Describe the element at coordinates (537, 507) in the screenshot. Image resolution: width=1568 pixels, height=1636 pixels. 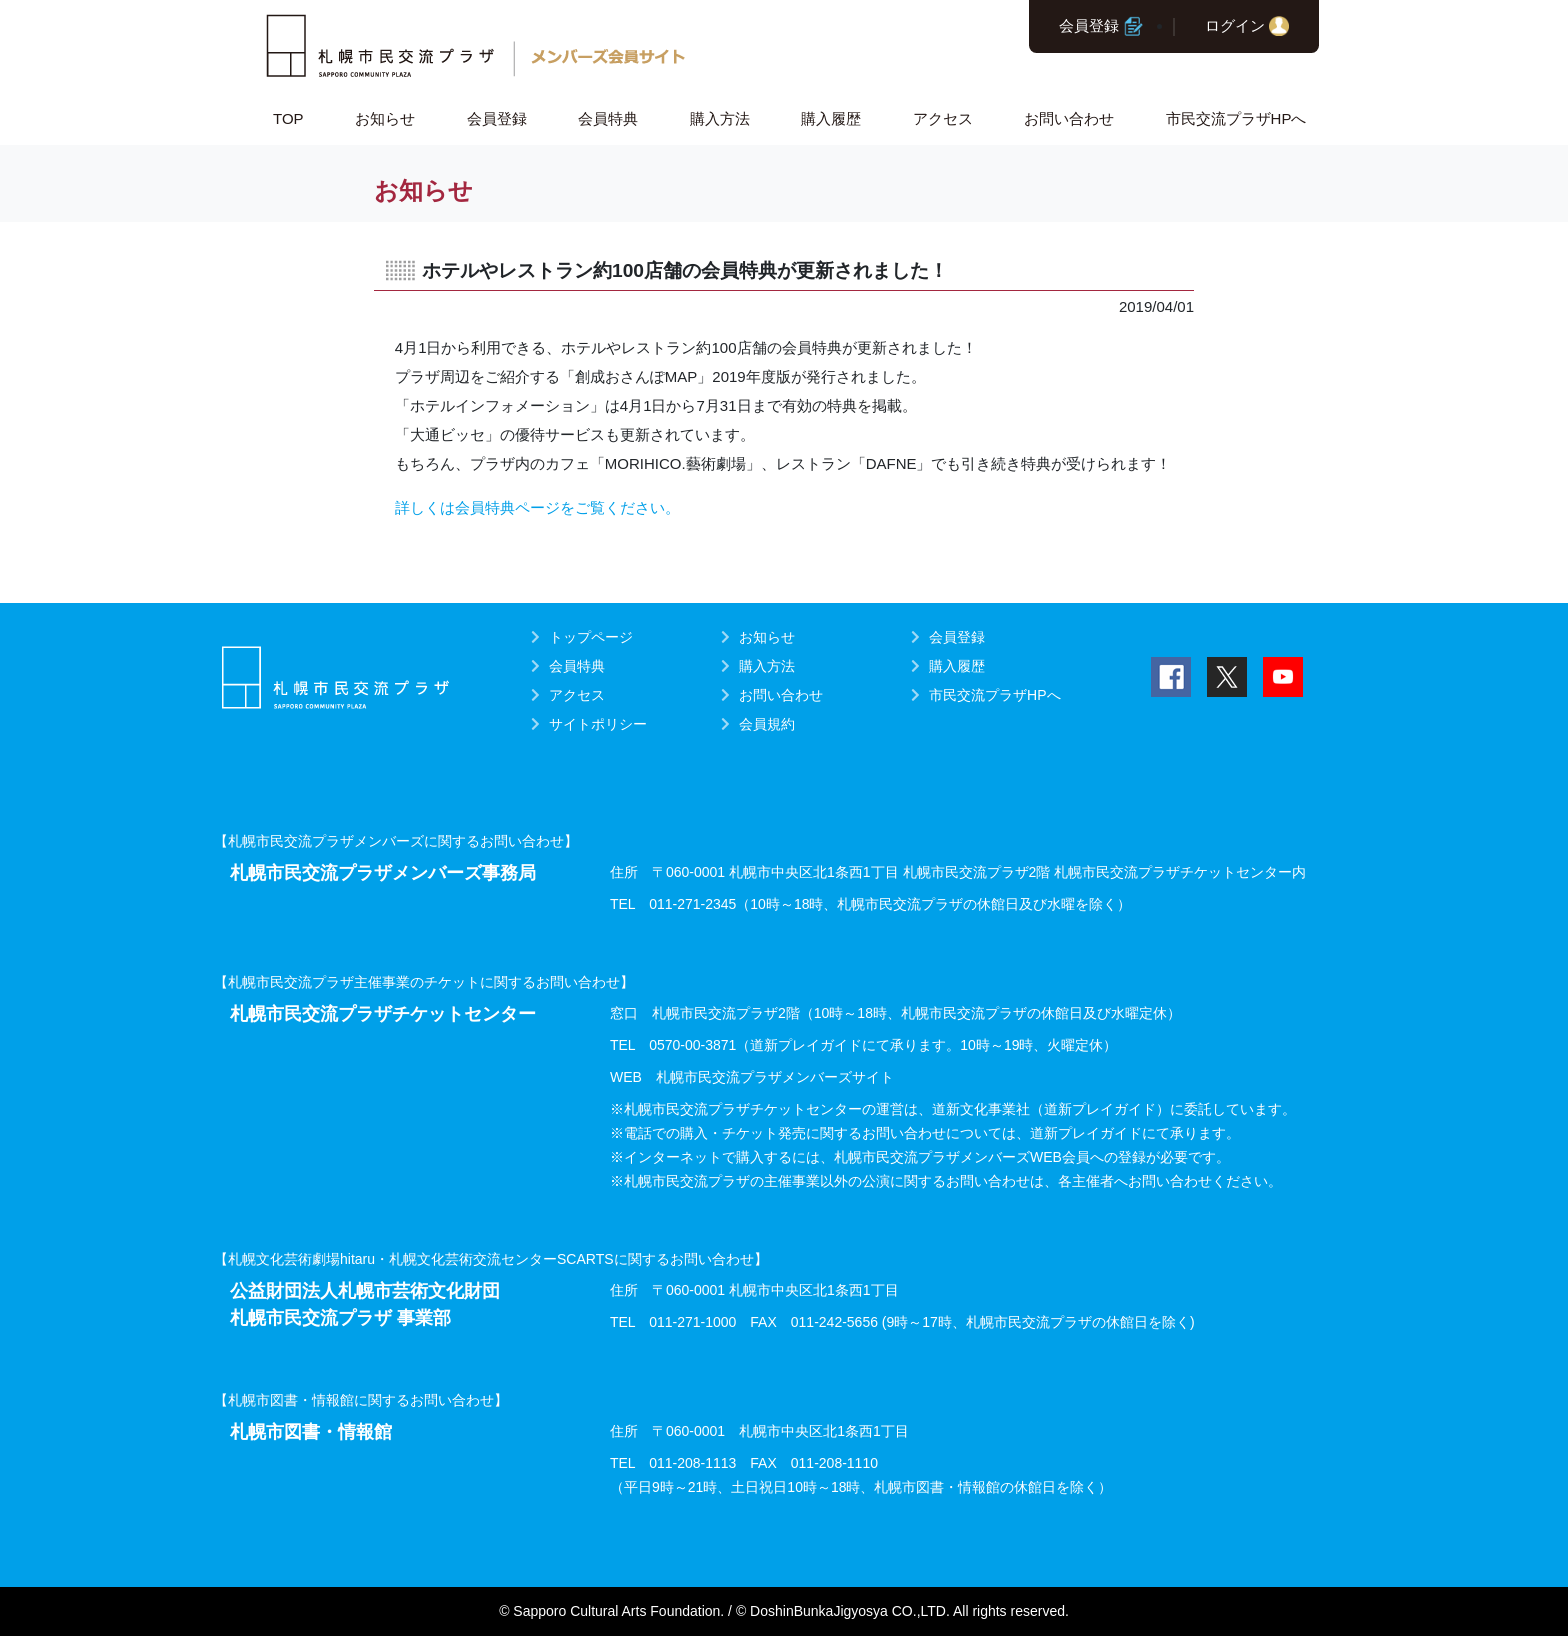
I see `詳しくは会員特典ページをご覧ください。` at that location.